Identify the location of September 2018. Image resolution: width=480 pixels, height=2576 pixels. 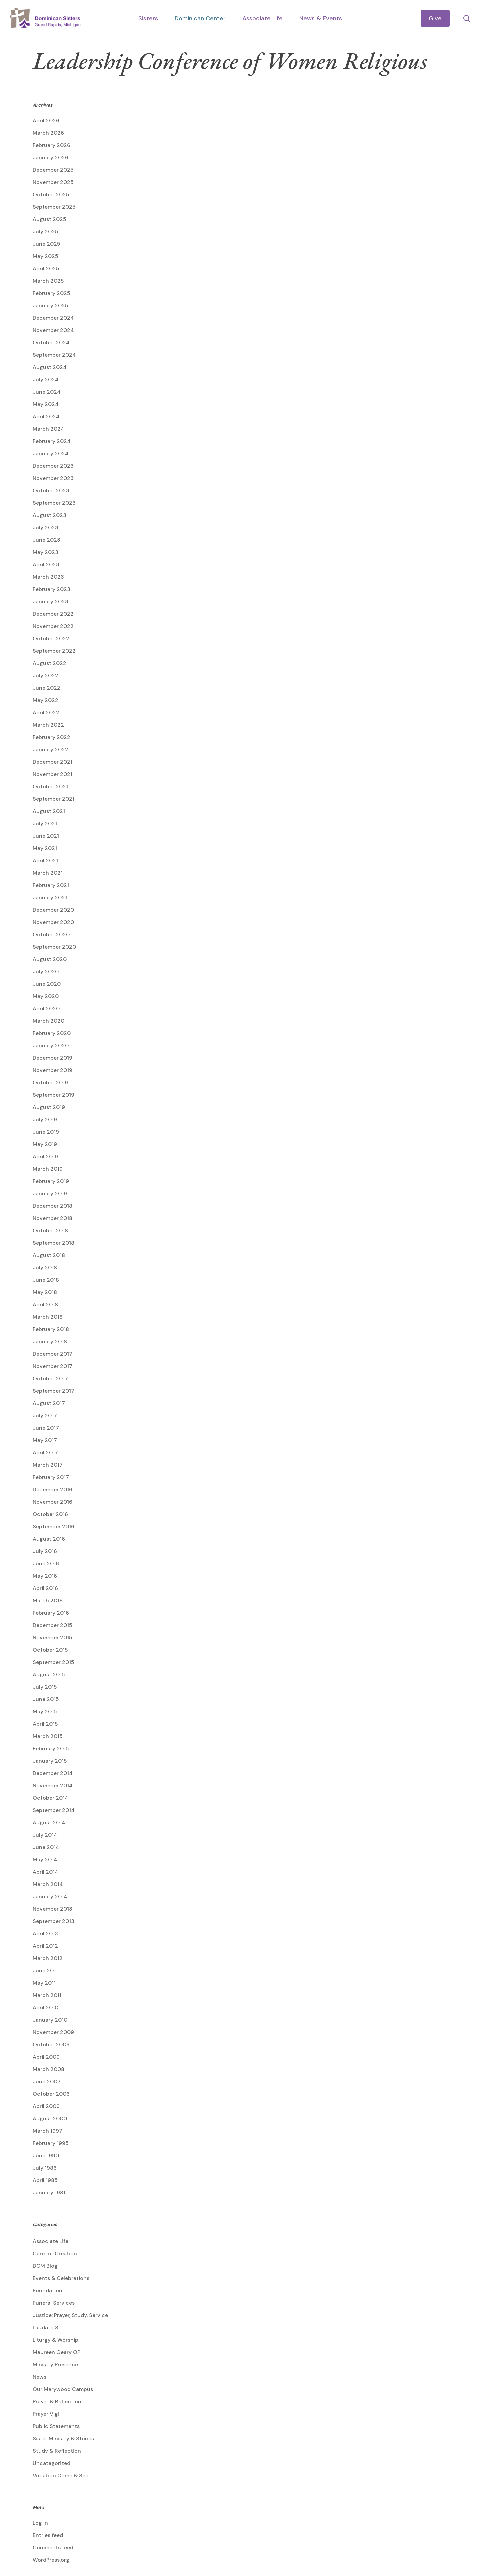
(53, 1242).